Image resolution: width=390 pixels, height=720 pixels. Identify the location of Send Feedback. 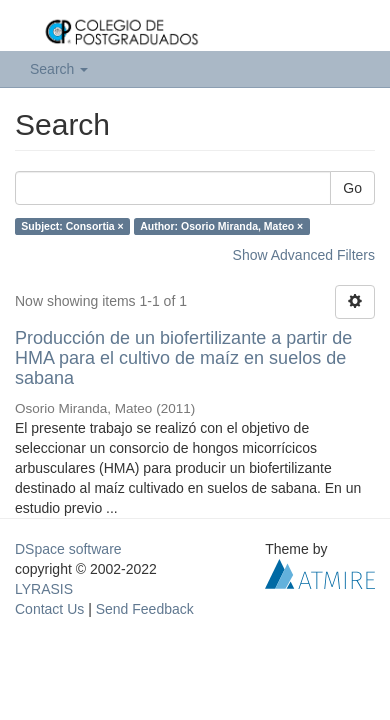
(145, 609).